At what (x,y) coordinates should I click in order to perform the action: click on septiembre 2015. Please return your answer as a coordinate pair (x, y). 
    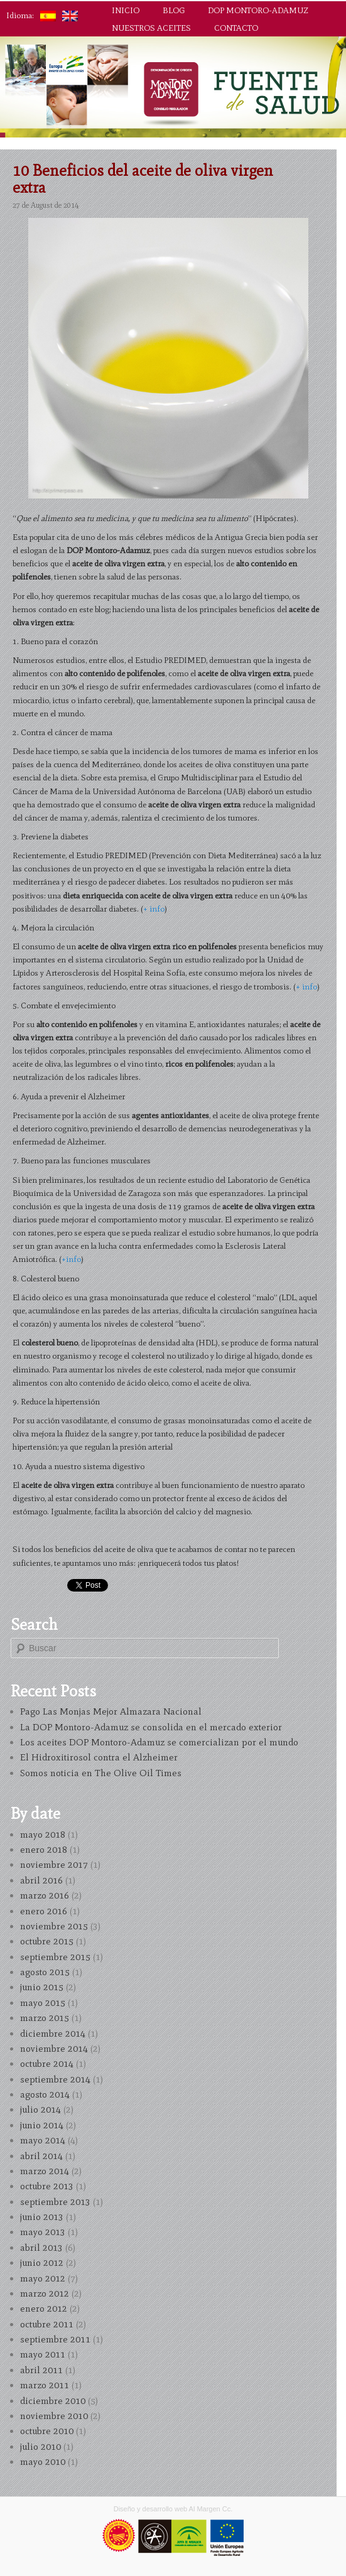
    Looking at the image, I should click on (55, 1957).